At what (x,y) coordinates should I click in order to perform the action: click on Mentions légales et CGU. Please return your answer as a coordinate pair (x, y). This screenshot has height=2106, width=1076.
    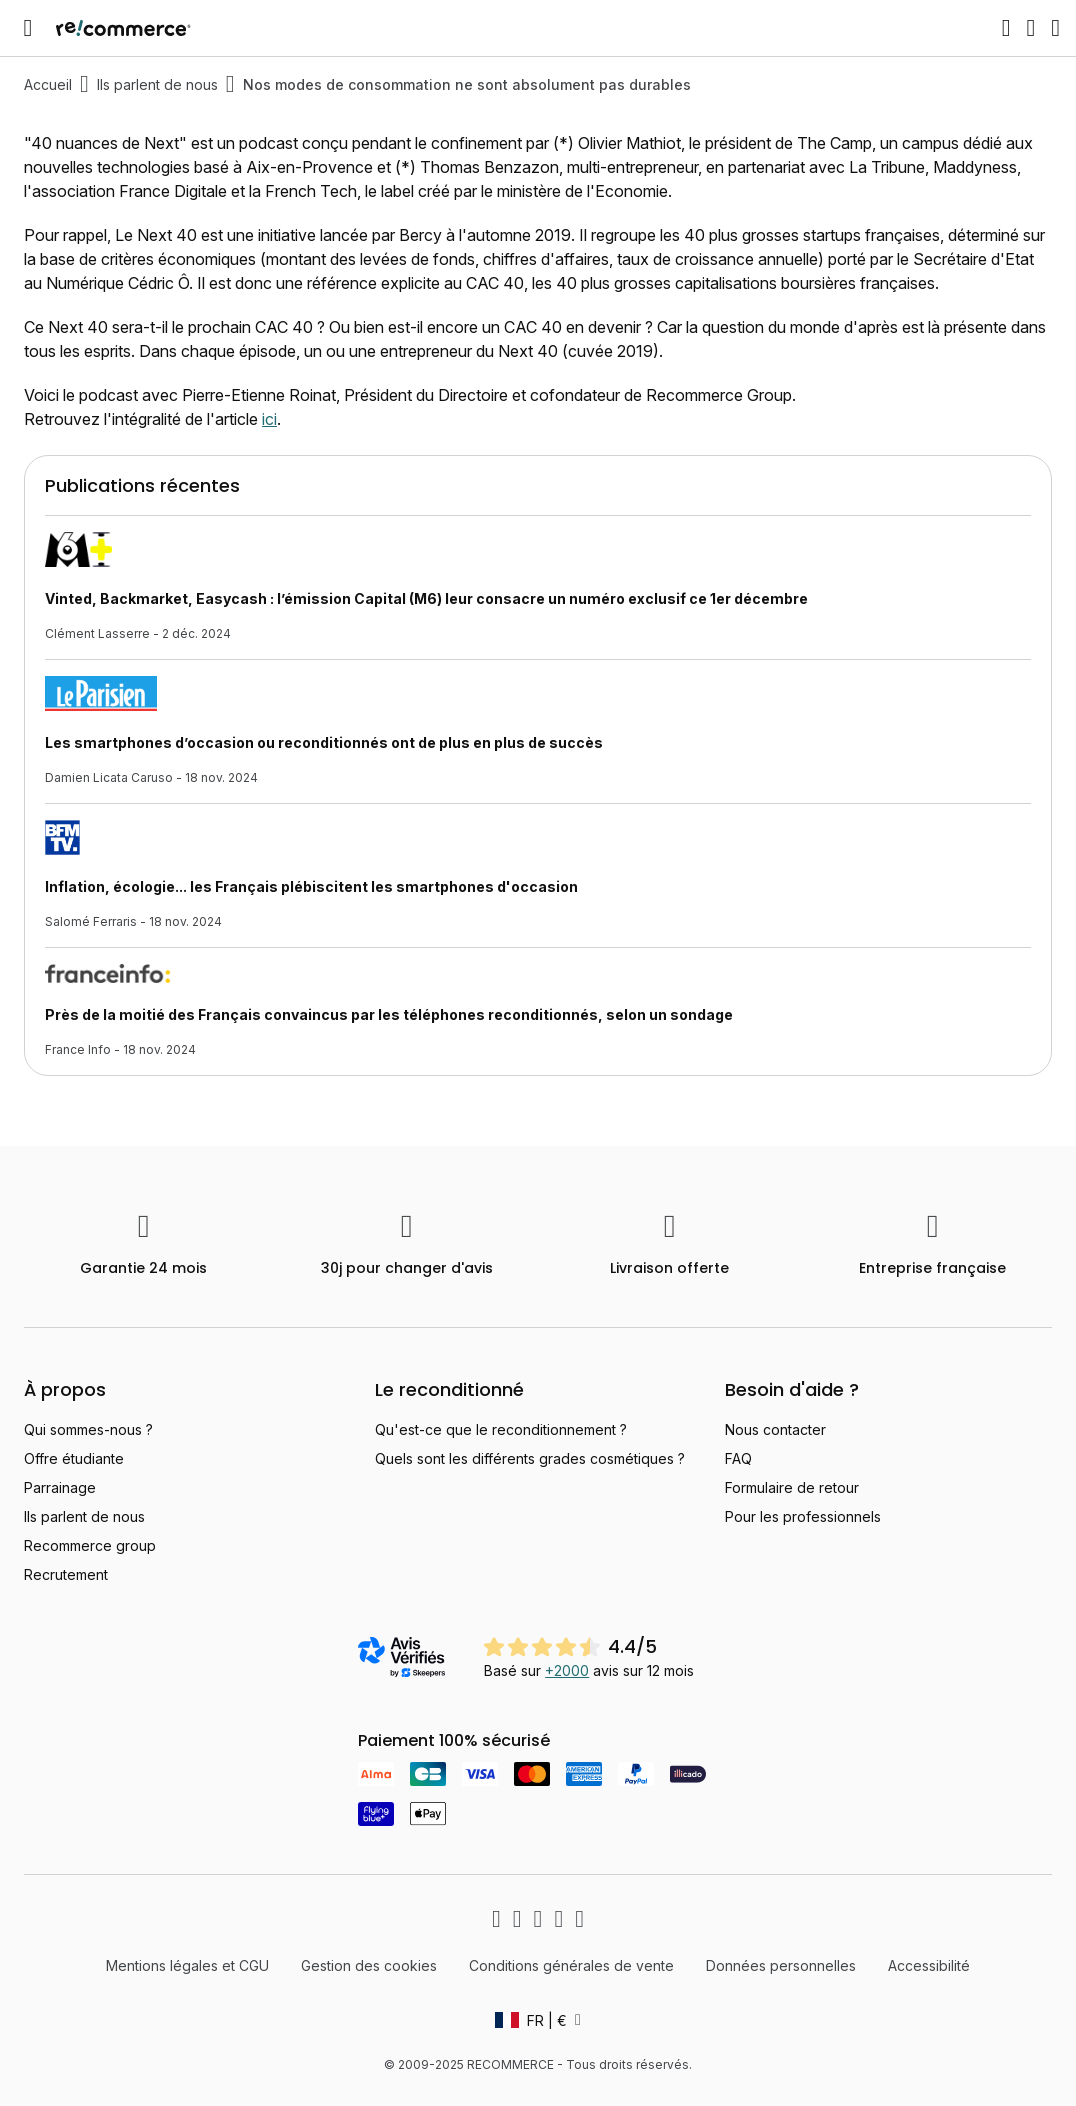
    Looking at the image, I should click on (187, 1965).